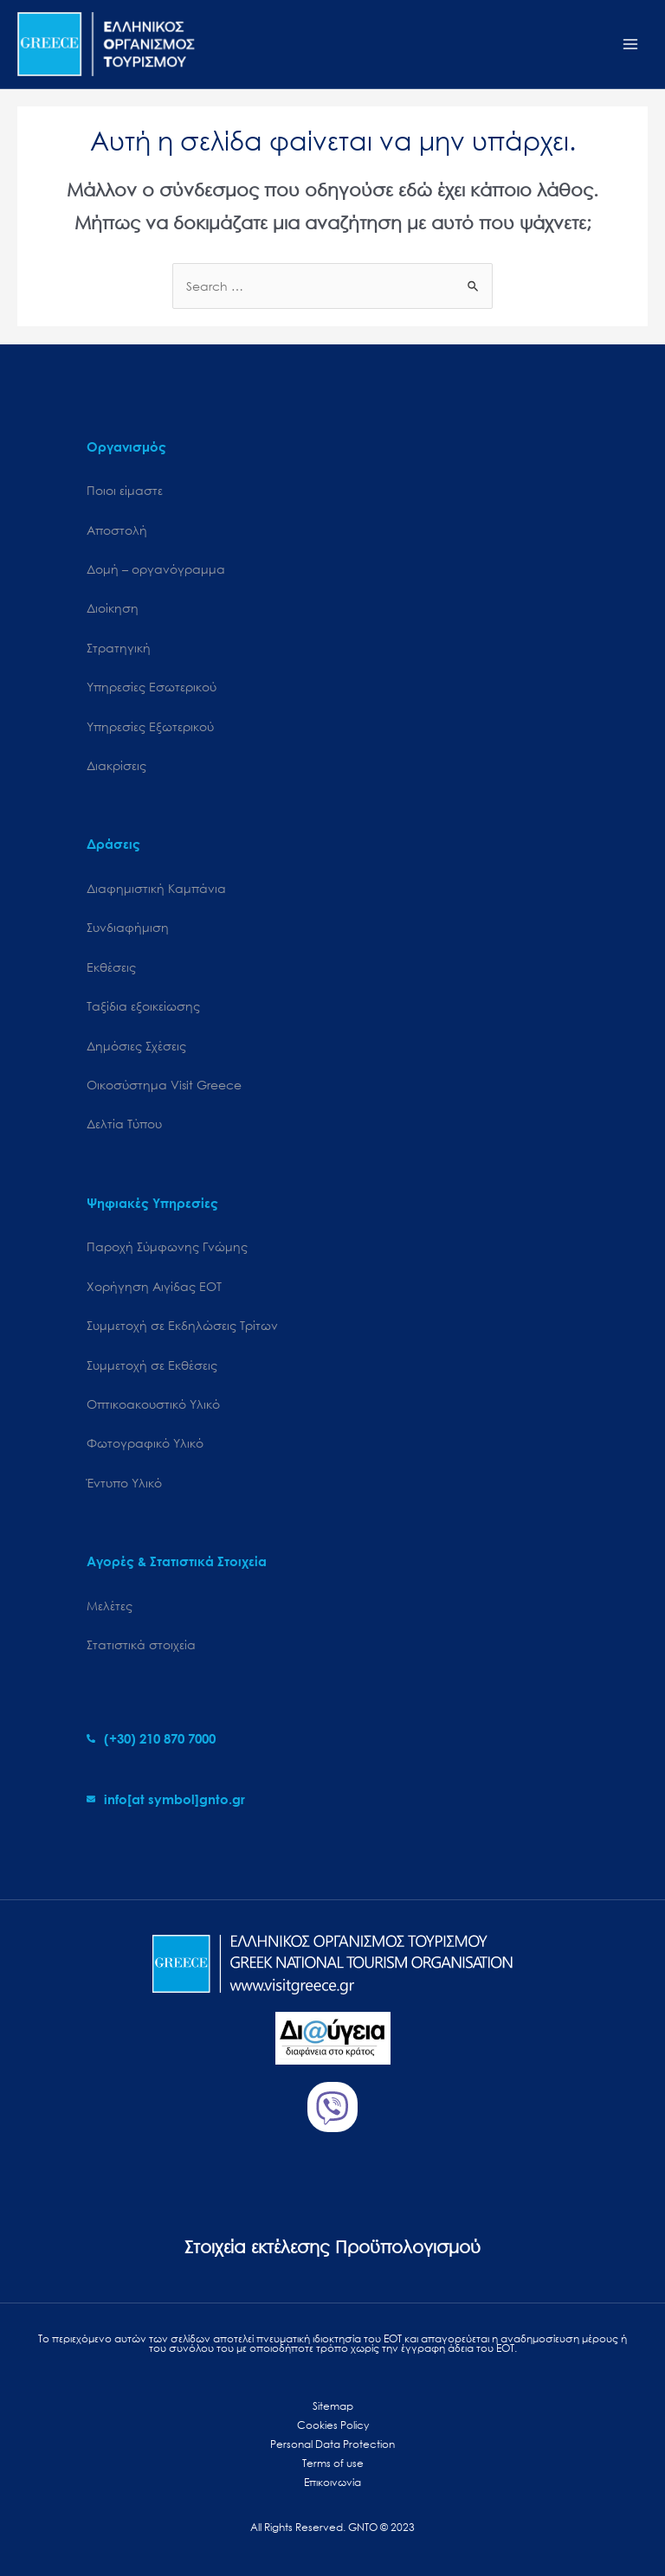  I want to click on Διοίκηση, so click(113, 608).